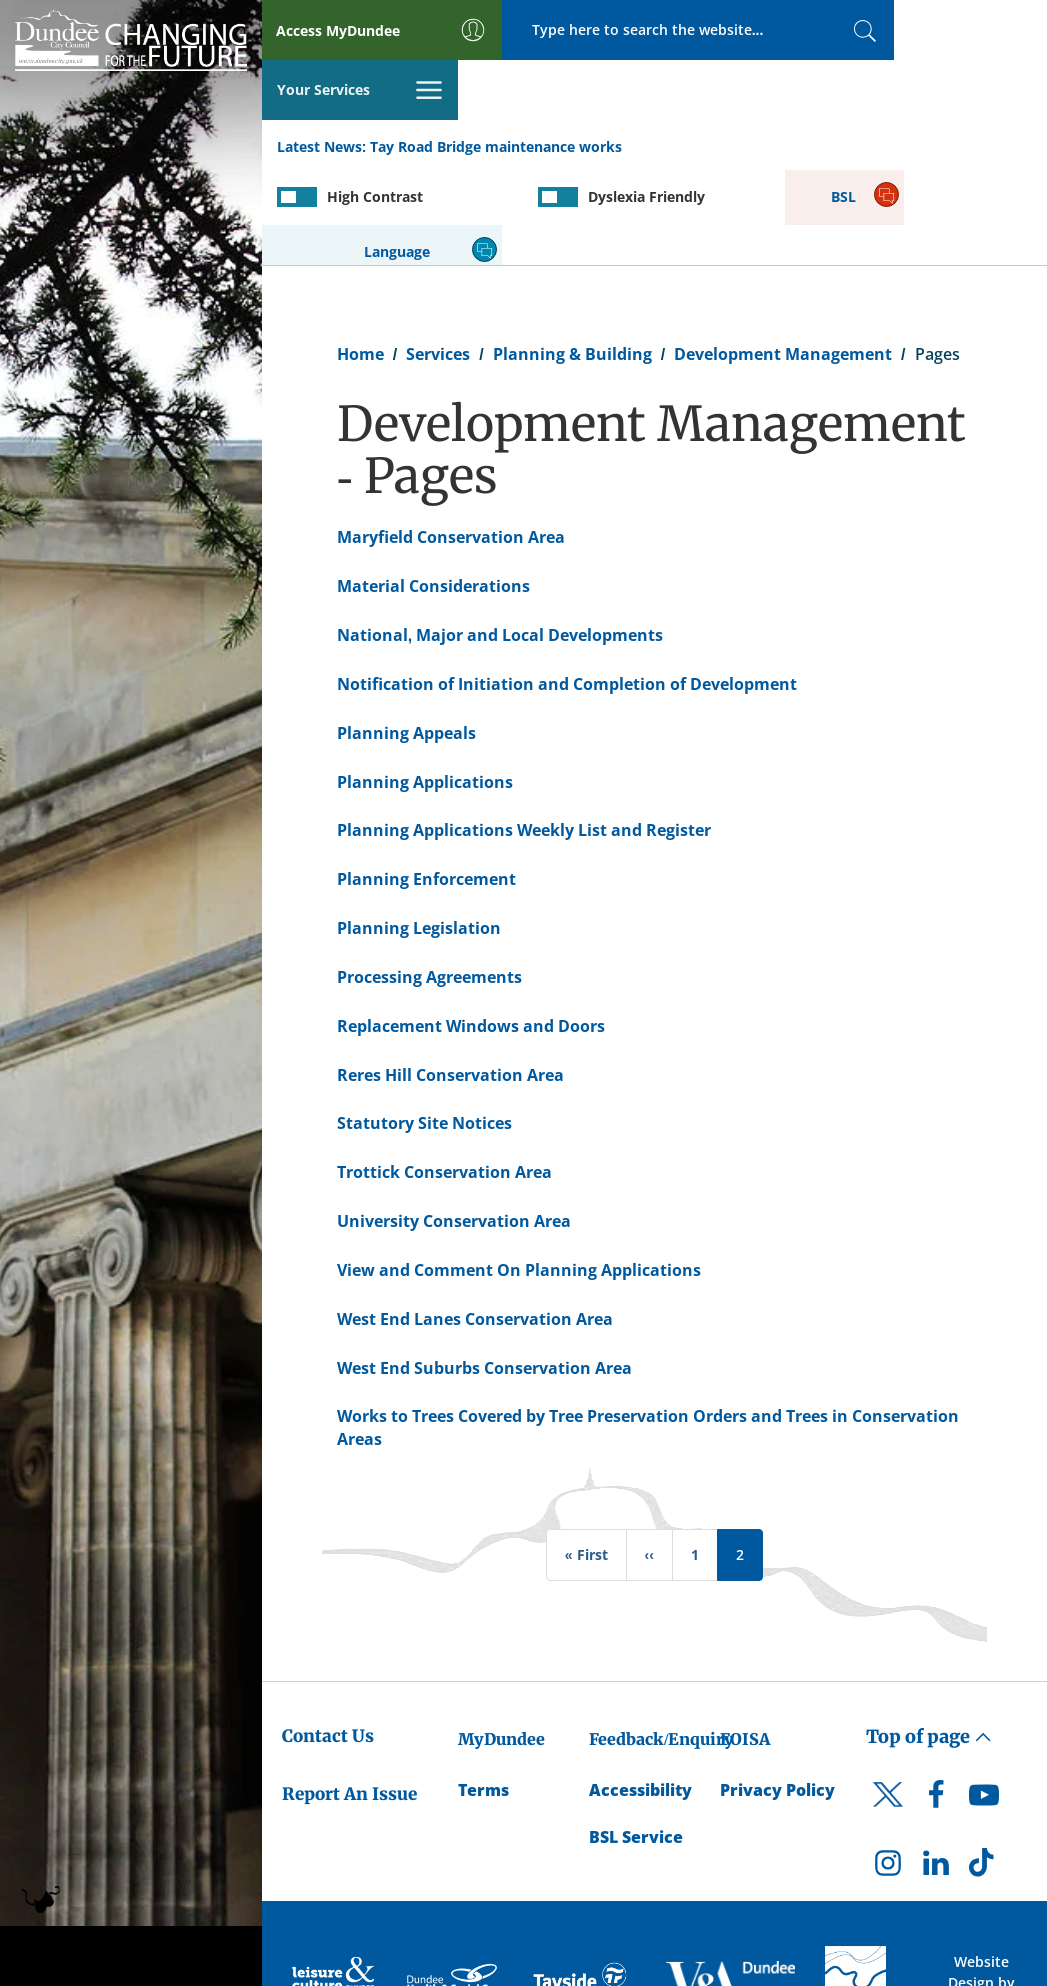  What do you see at coordinates (483, 1692) in the screenshot?
I see `Terms` at bounding box center [483, 1692].